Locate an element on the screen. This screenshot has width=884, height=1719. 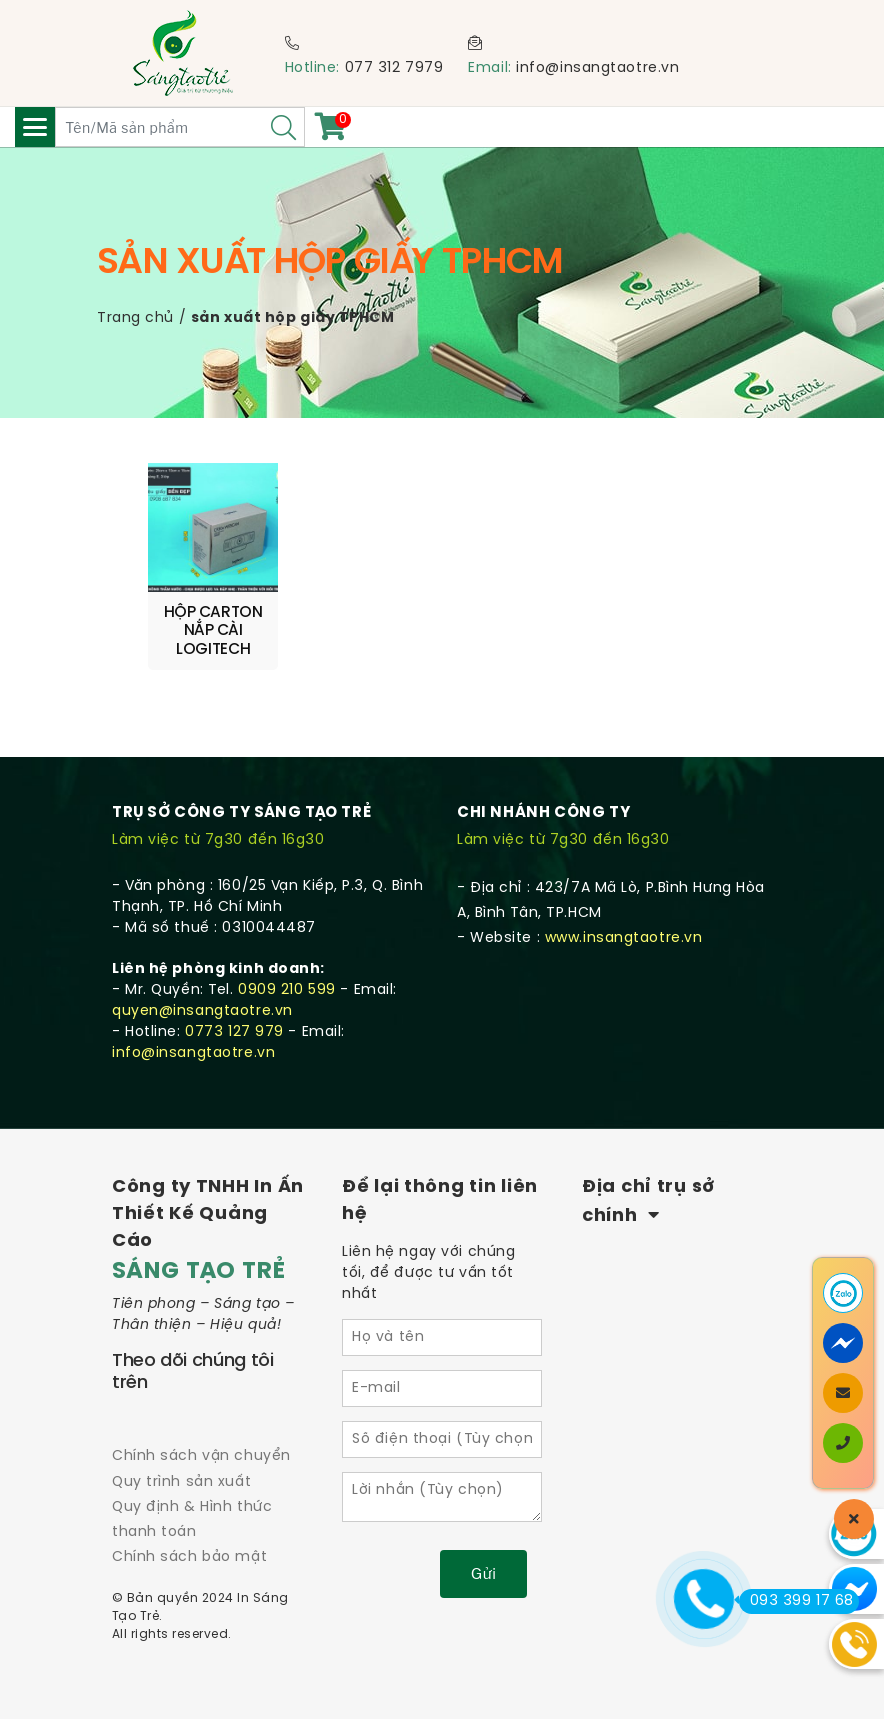
077 312 7979 is located at coordinates (394, 68).